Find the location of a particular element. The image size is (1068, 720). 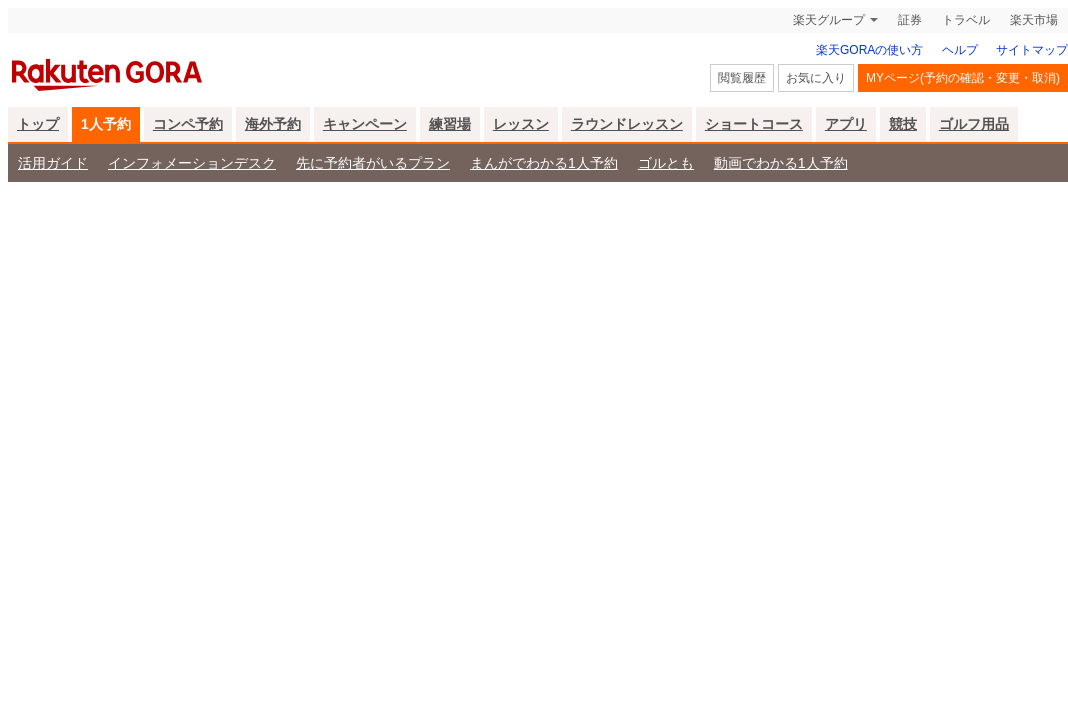

ショートコース is located at coordinates (754, 124).